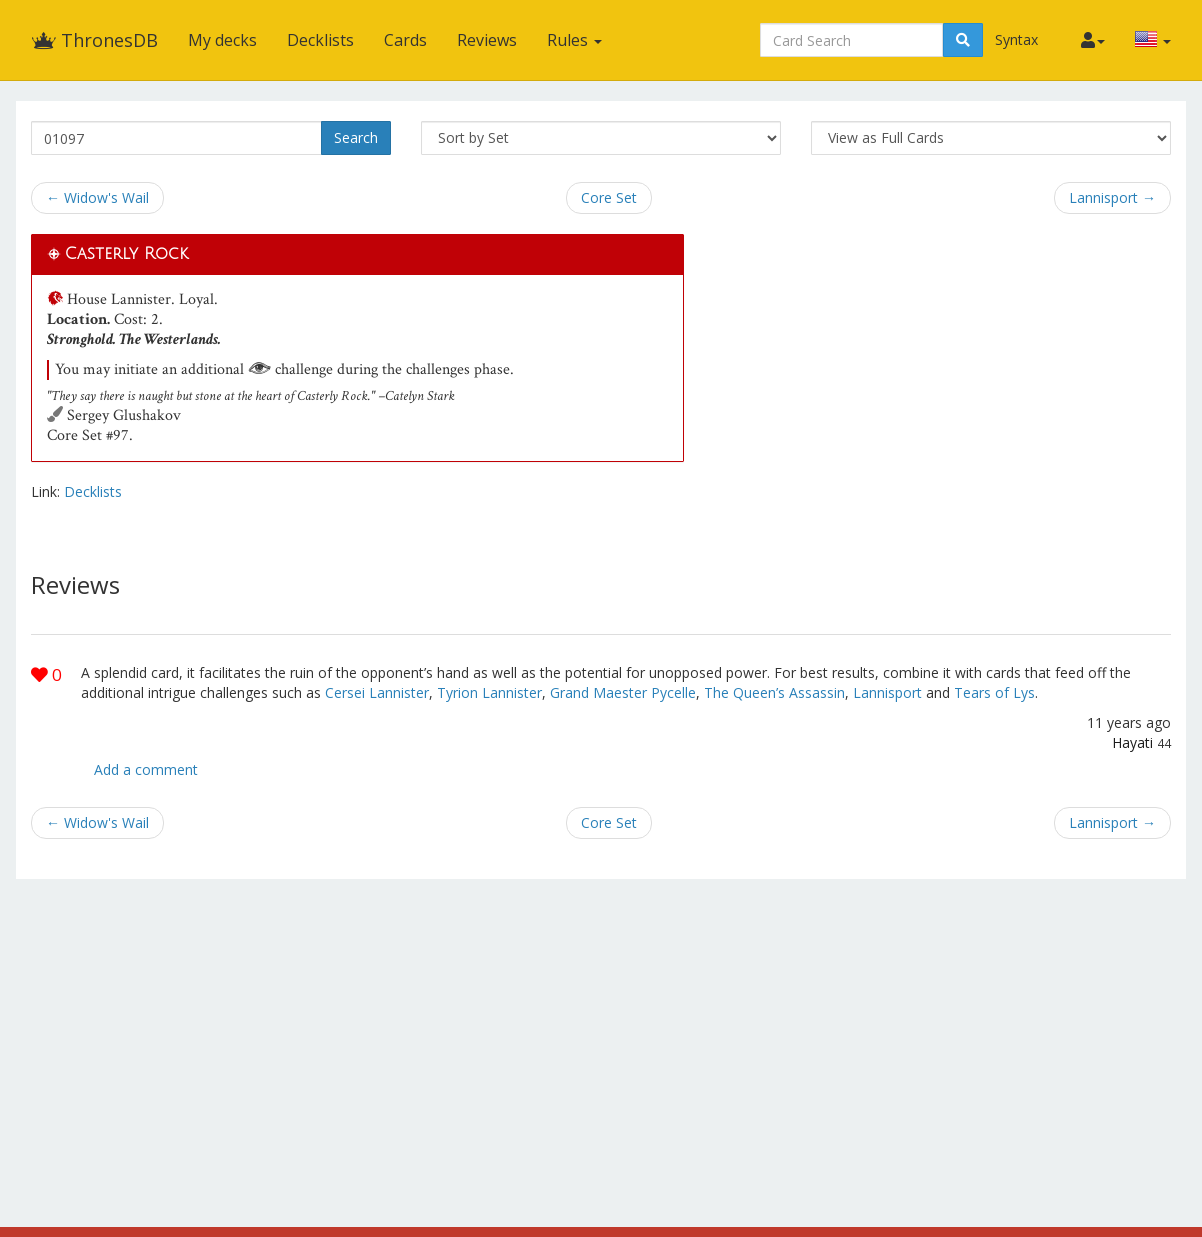 The height and width of the screenshot is (1237, 1202). Describe the element at coordinates (146, 769) in the screenshot. I see `Add a comment` at that location.